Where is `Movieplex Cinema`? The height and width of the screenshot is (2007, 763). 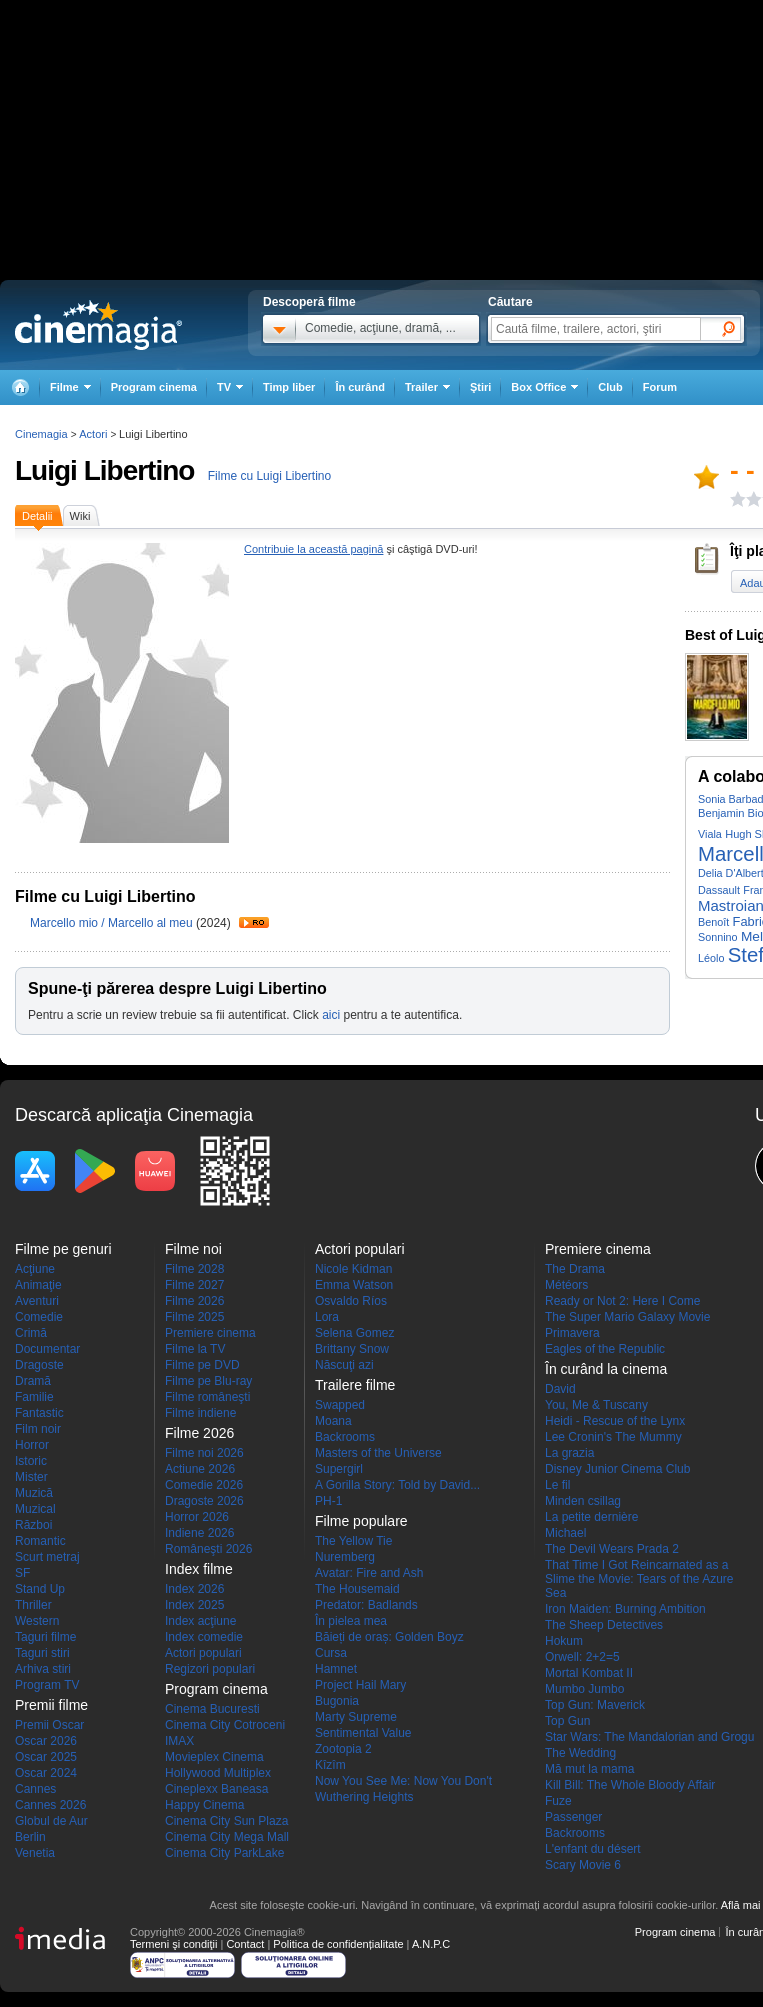
Movieplex Cinema is located at coordinates (214, 1757).